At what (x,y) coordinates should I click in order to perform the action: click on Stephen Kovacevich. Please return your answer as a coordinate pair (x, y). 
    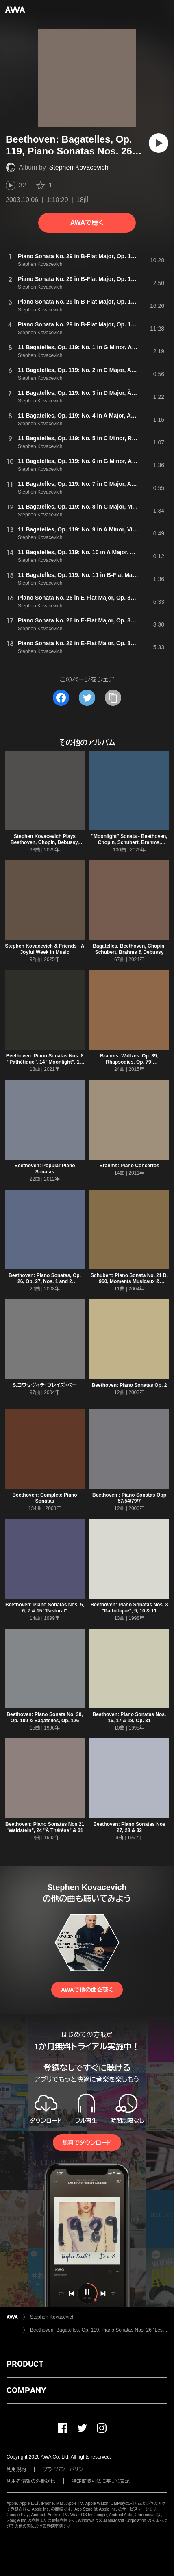
    Looking at the image, I should click on (79, 167).